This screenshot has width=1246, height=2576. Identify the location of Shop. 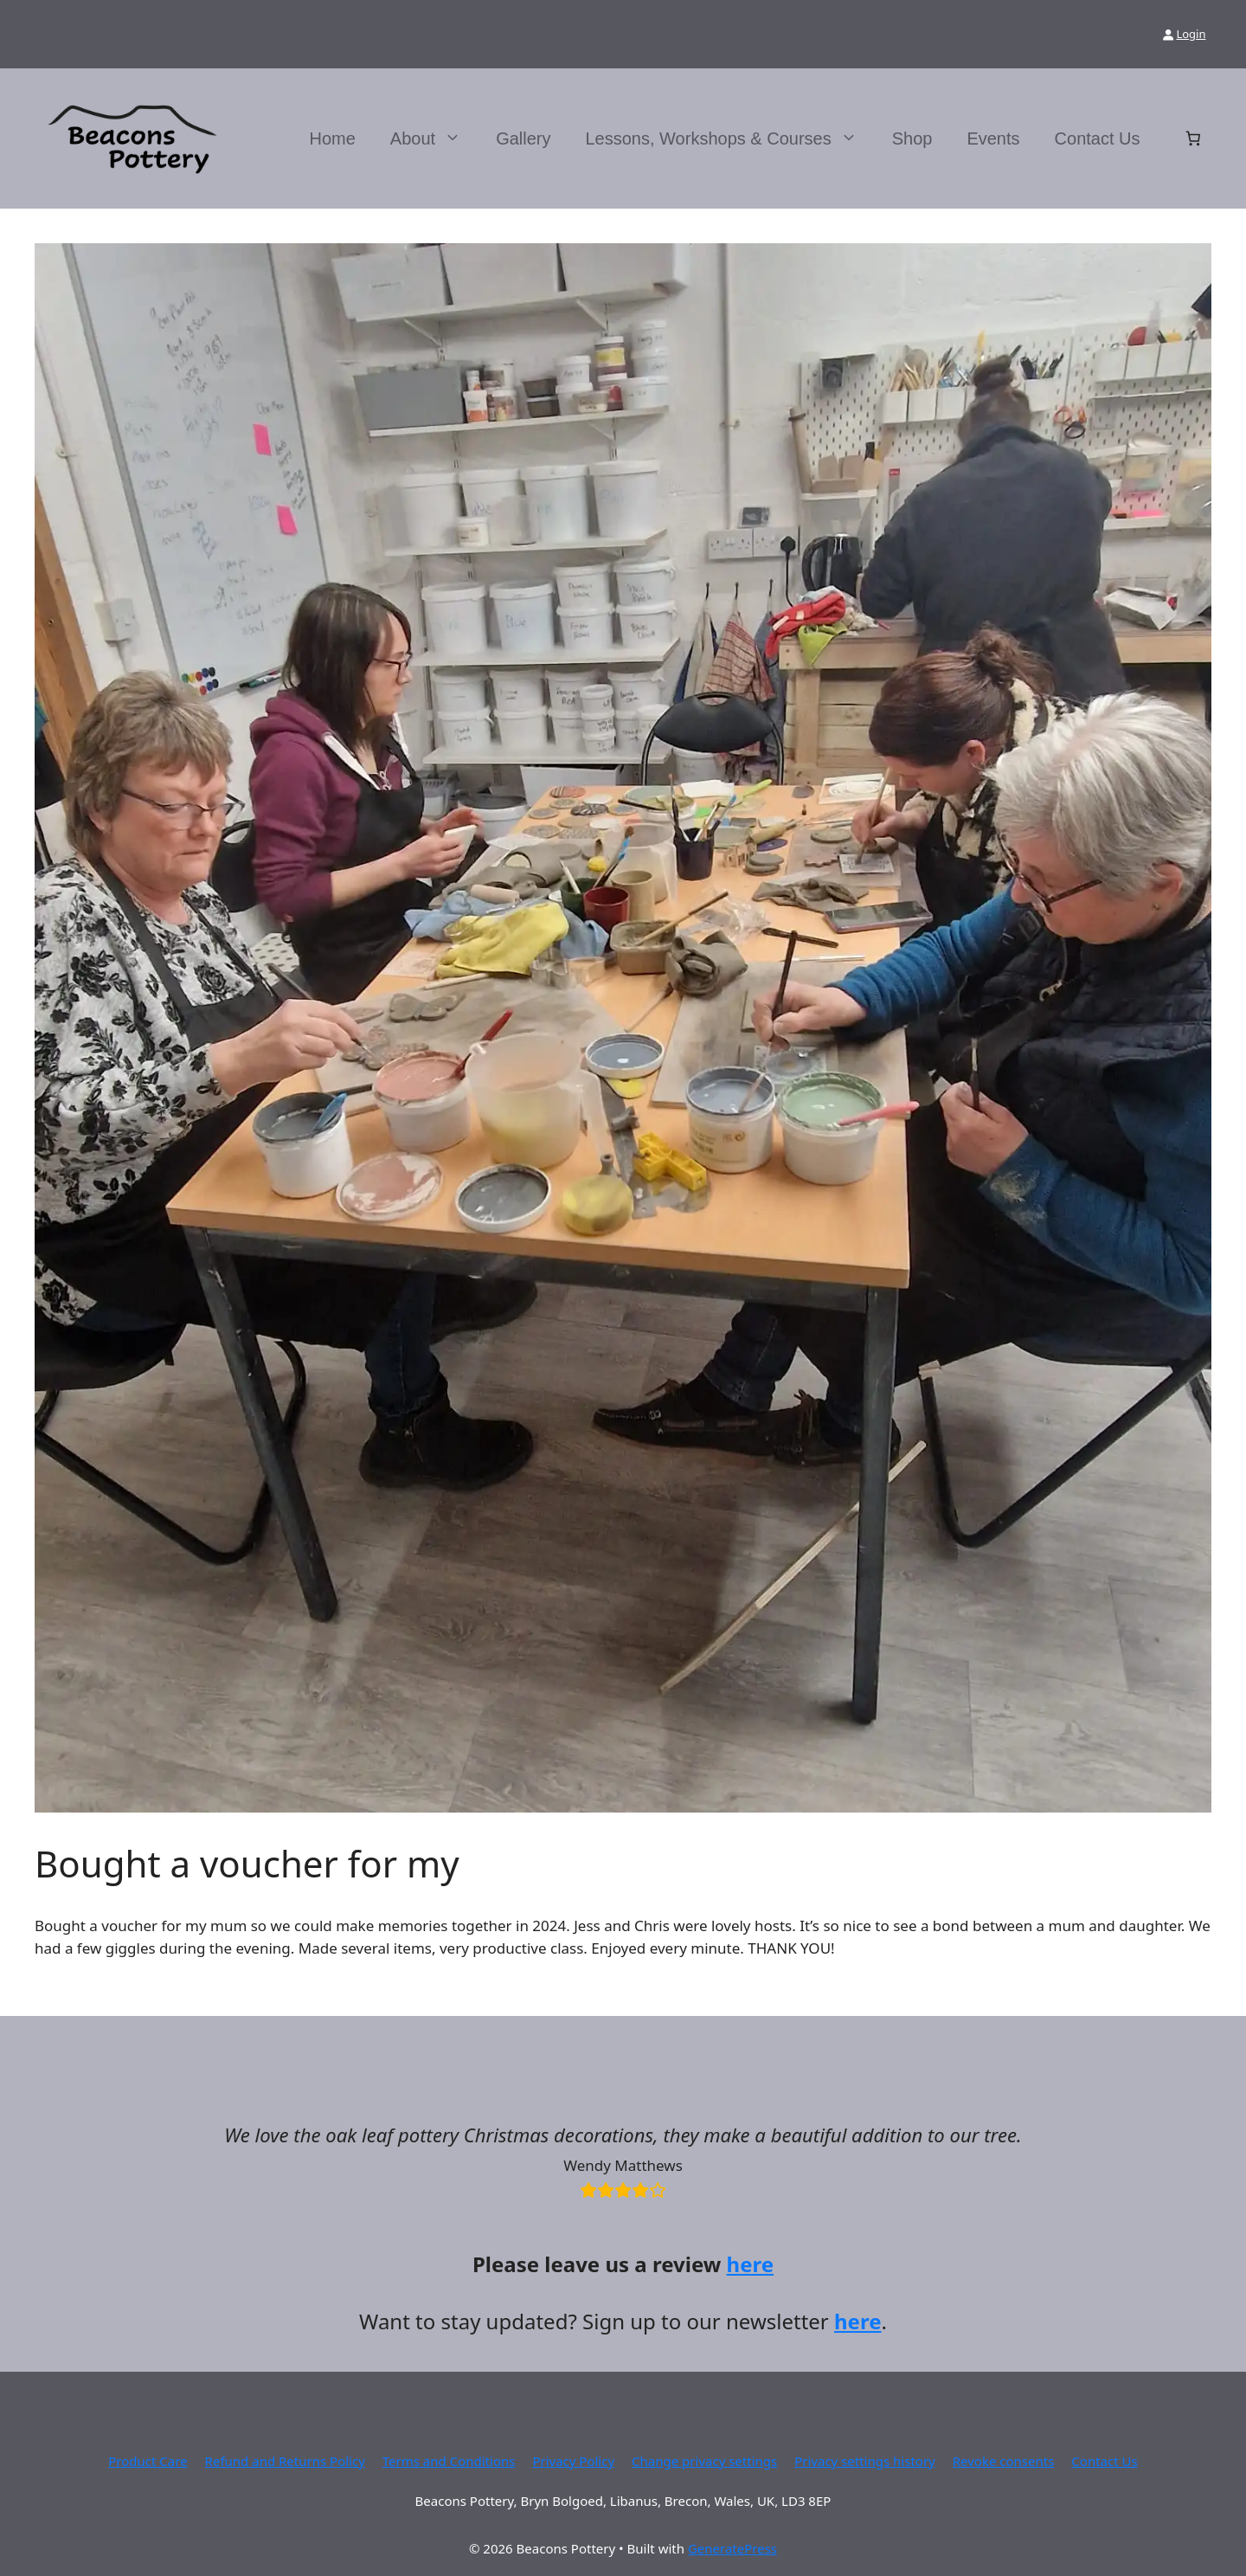
(912, 138).